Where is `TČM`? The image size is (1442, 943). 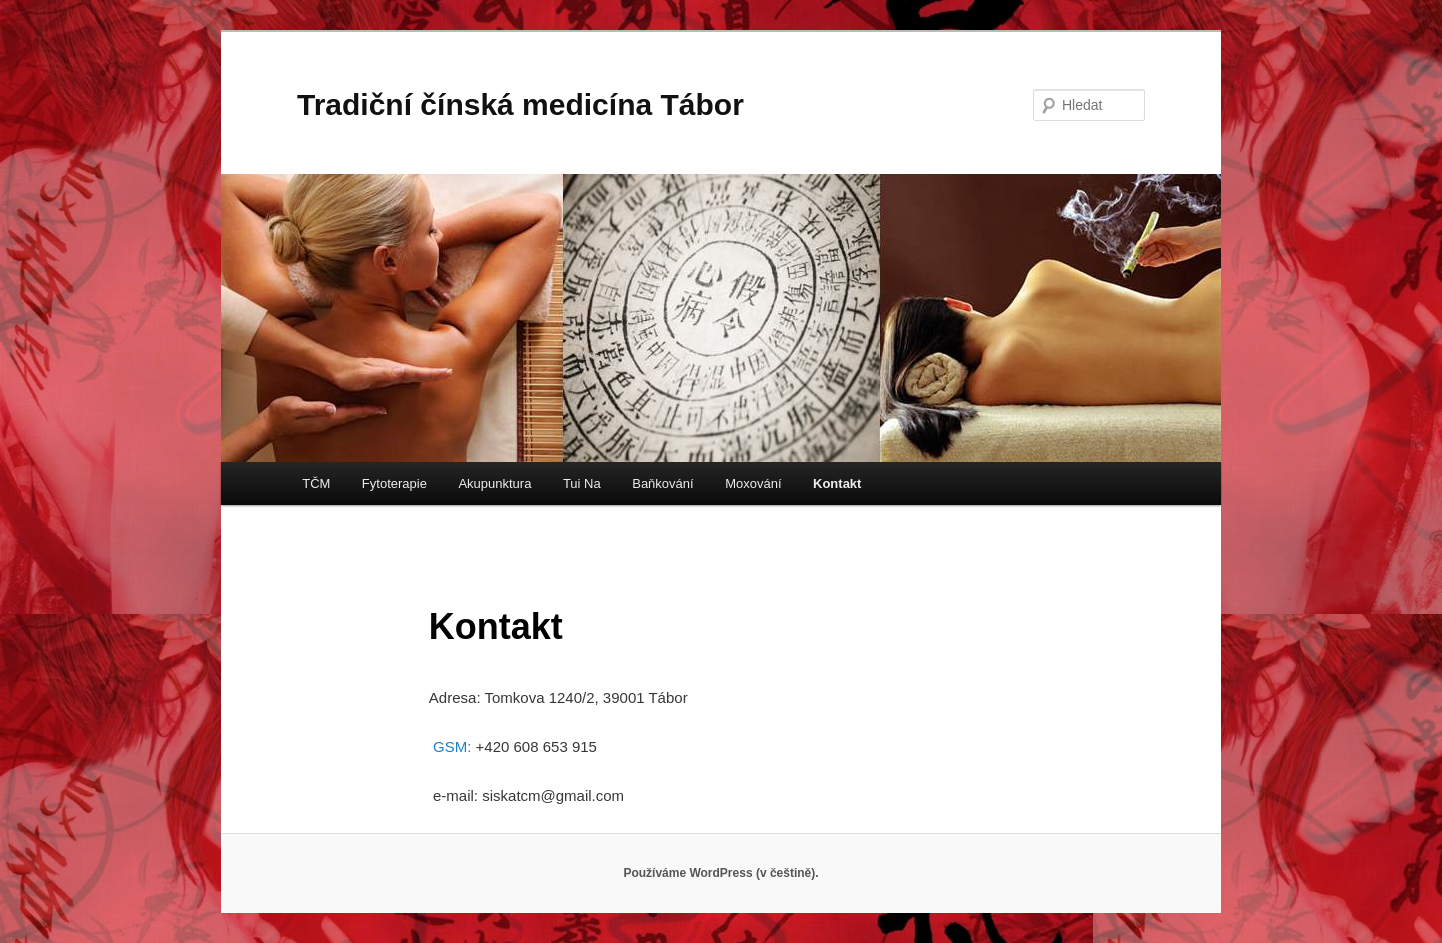
TČM is located at coordinates (316, 483).